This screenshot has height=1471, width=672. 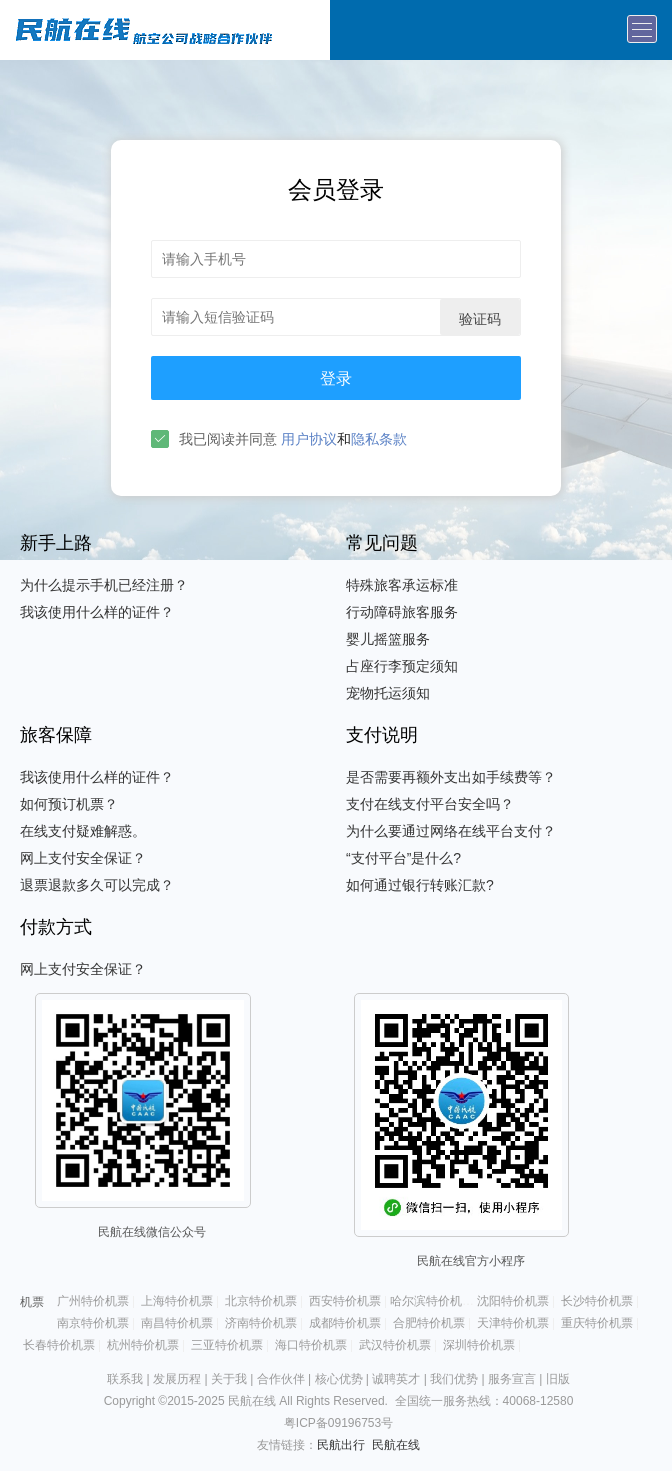 What do you see at coordinates (388, 693) in the screenshot?
I see `宠物托运须知` at bounding box center [388, 693].